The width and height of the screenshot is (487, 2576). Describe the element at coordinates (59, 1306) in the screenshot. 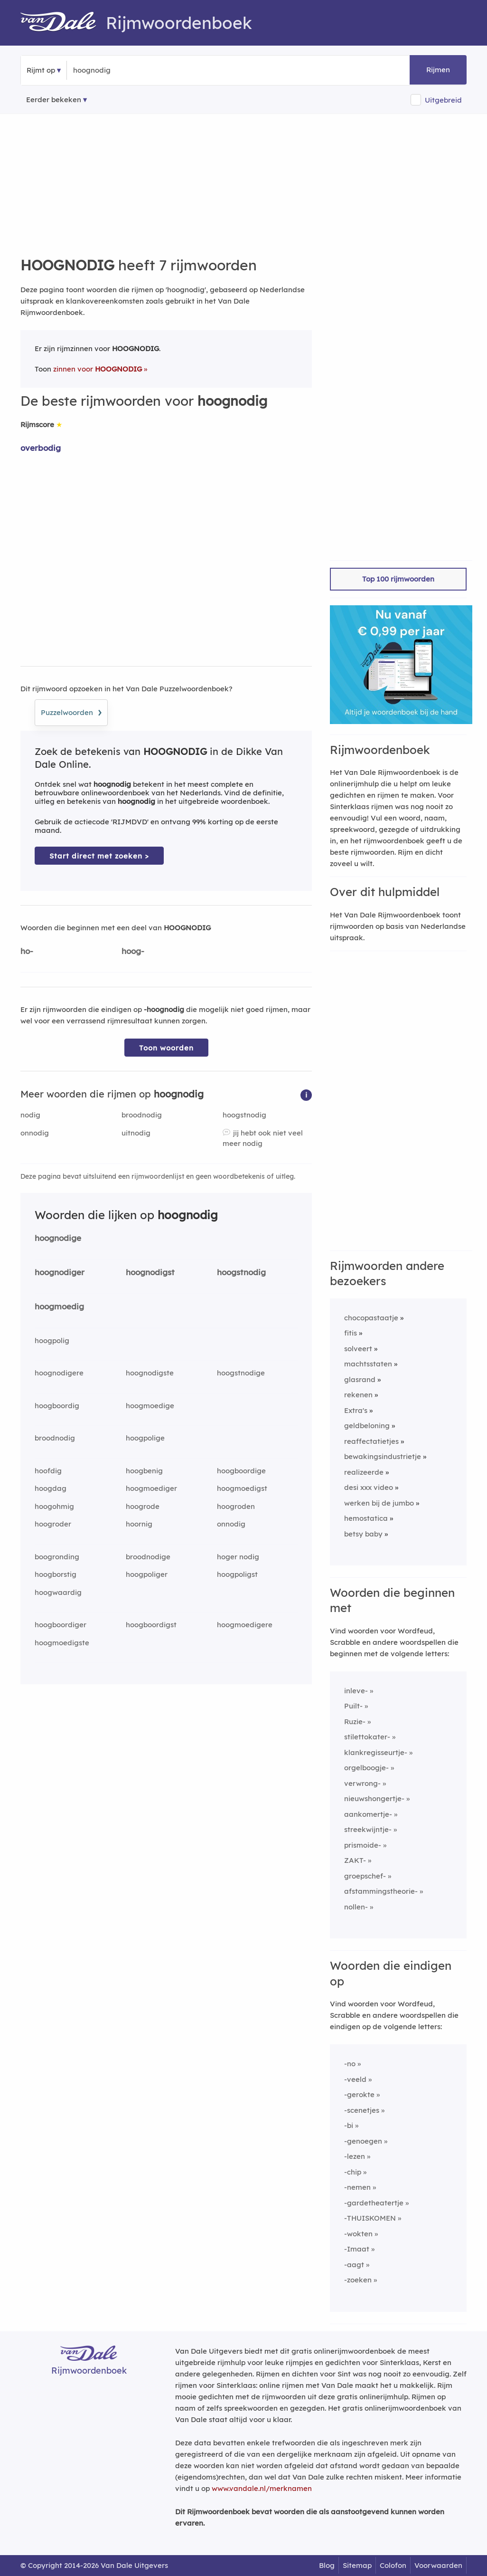

I see `hoogmoedig [Rijmwoord: hoogmoedig]` at that location.